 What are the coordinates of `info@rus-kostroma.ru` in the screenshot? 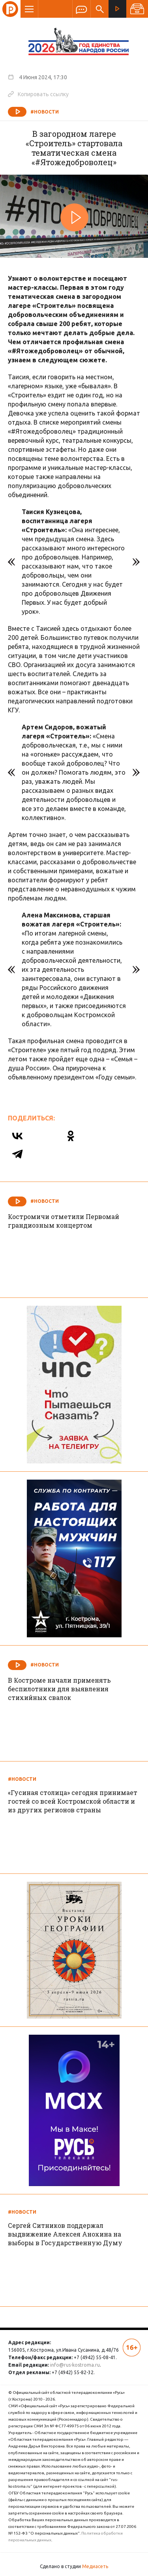 It's located at (75, 2364).